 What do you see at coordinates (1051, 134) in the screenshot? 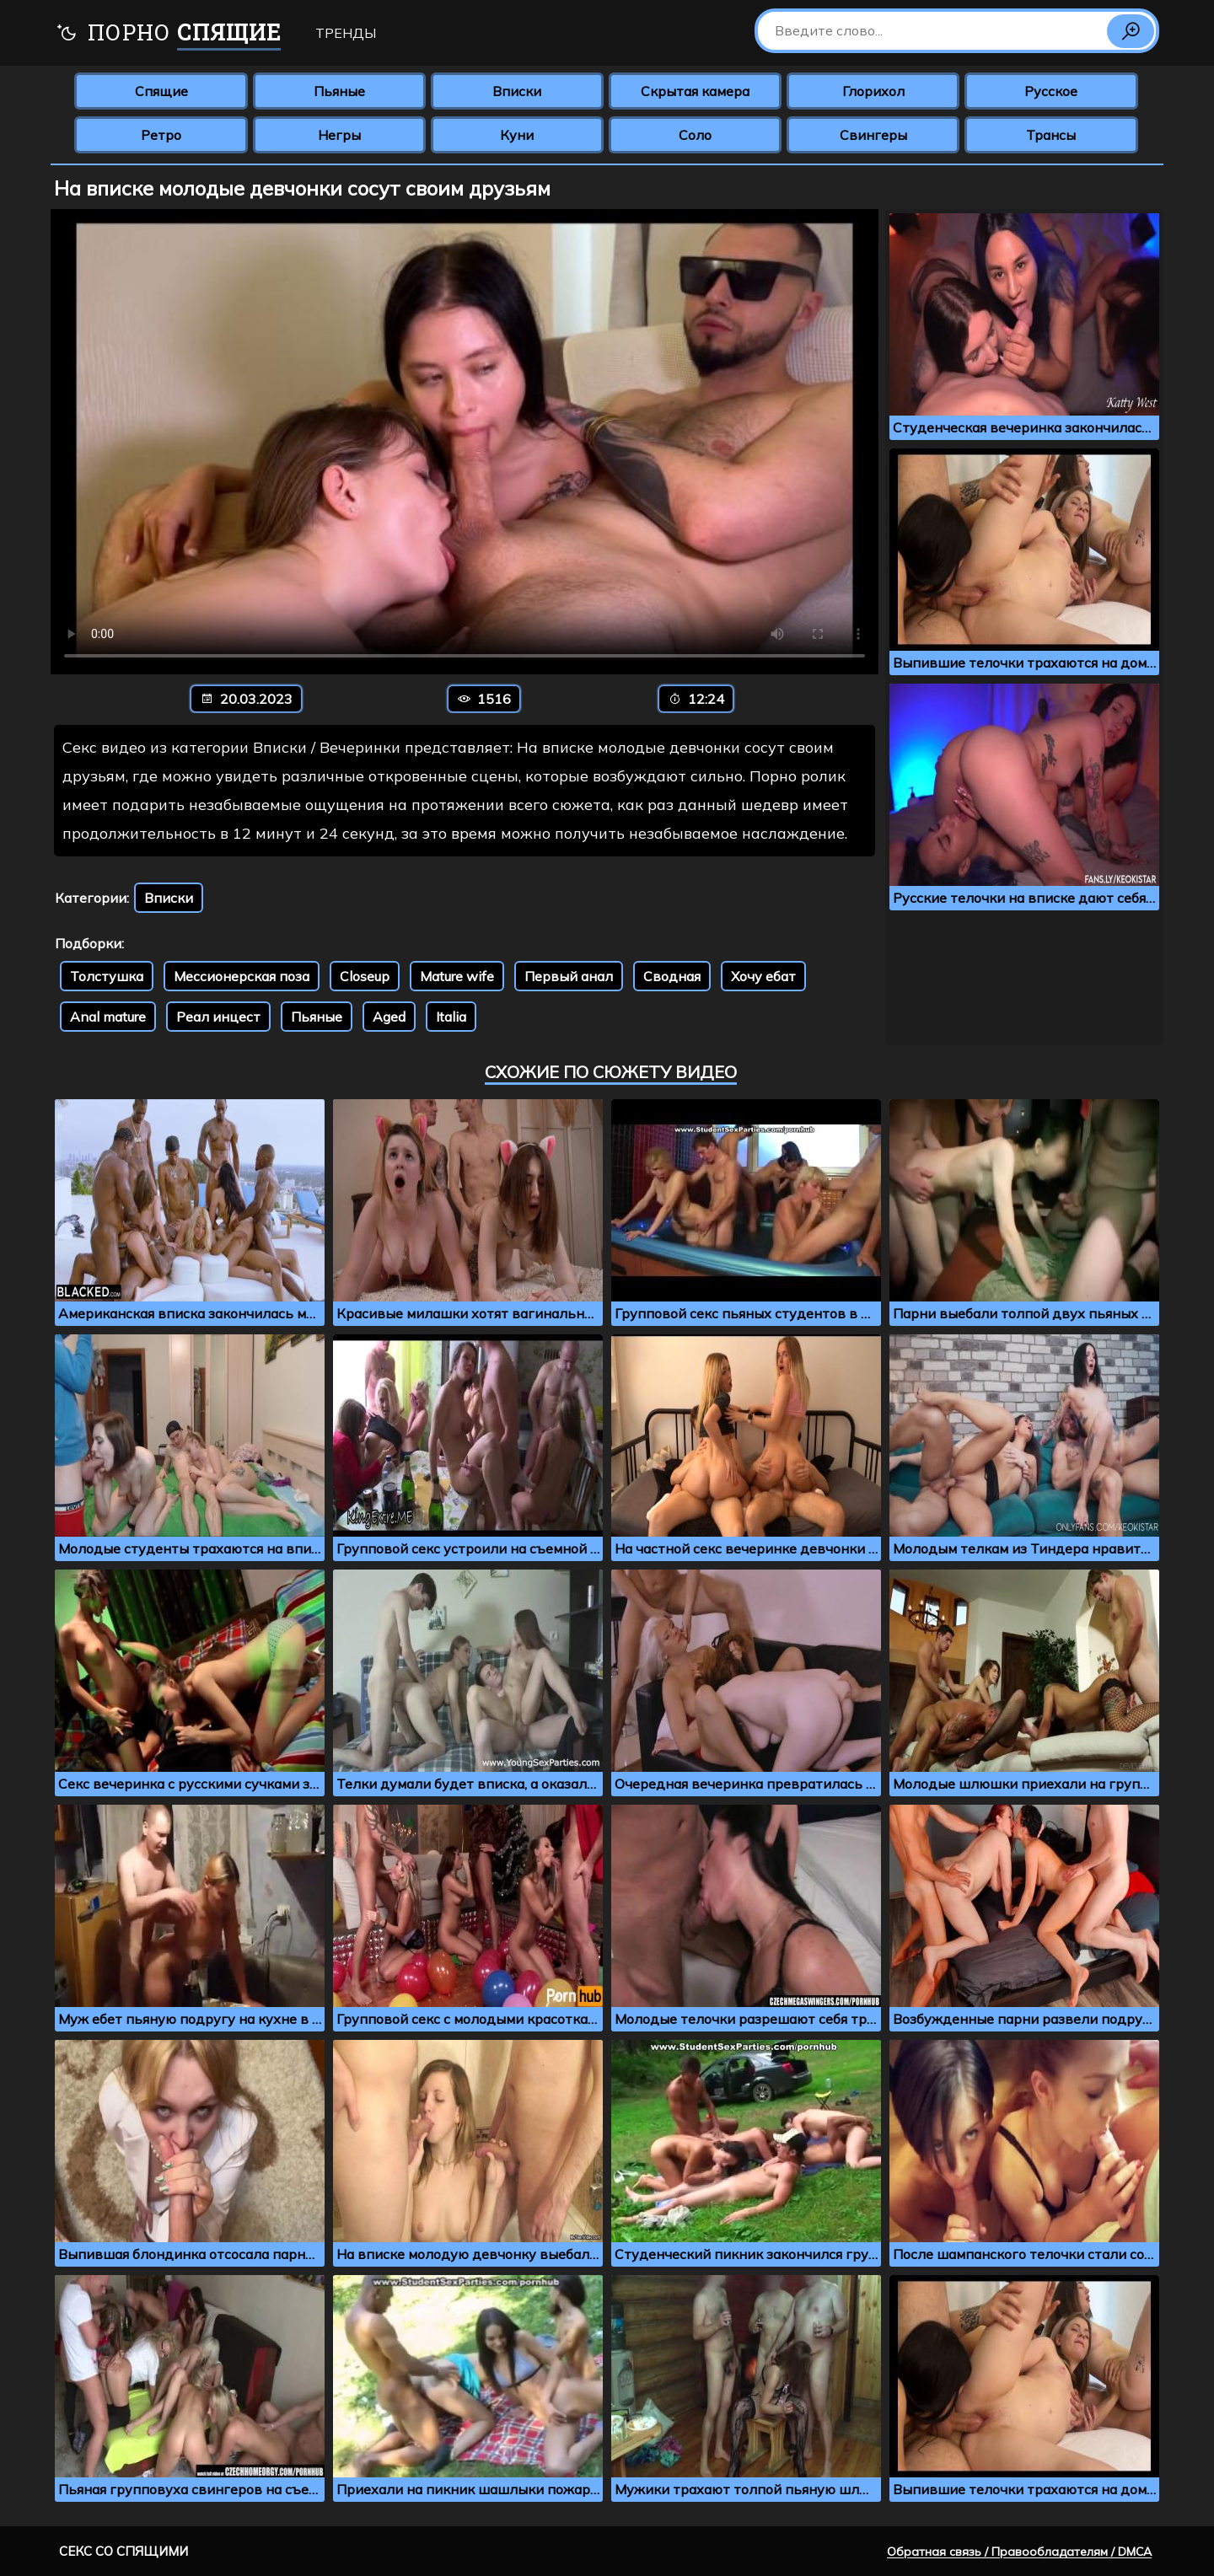
I see `Трансы` at bounding box center [1051, 134].